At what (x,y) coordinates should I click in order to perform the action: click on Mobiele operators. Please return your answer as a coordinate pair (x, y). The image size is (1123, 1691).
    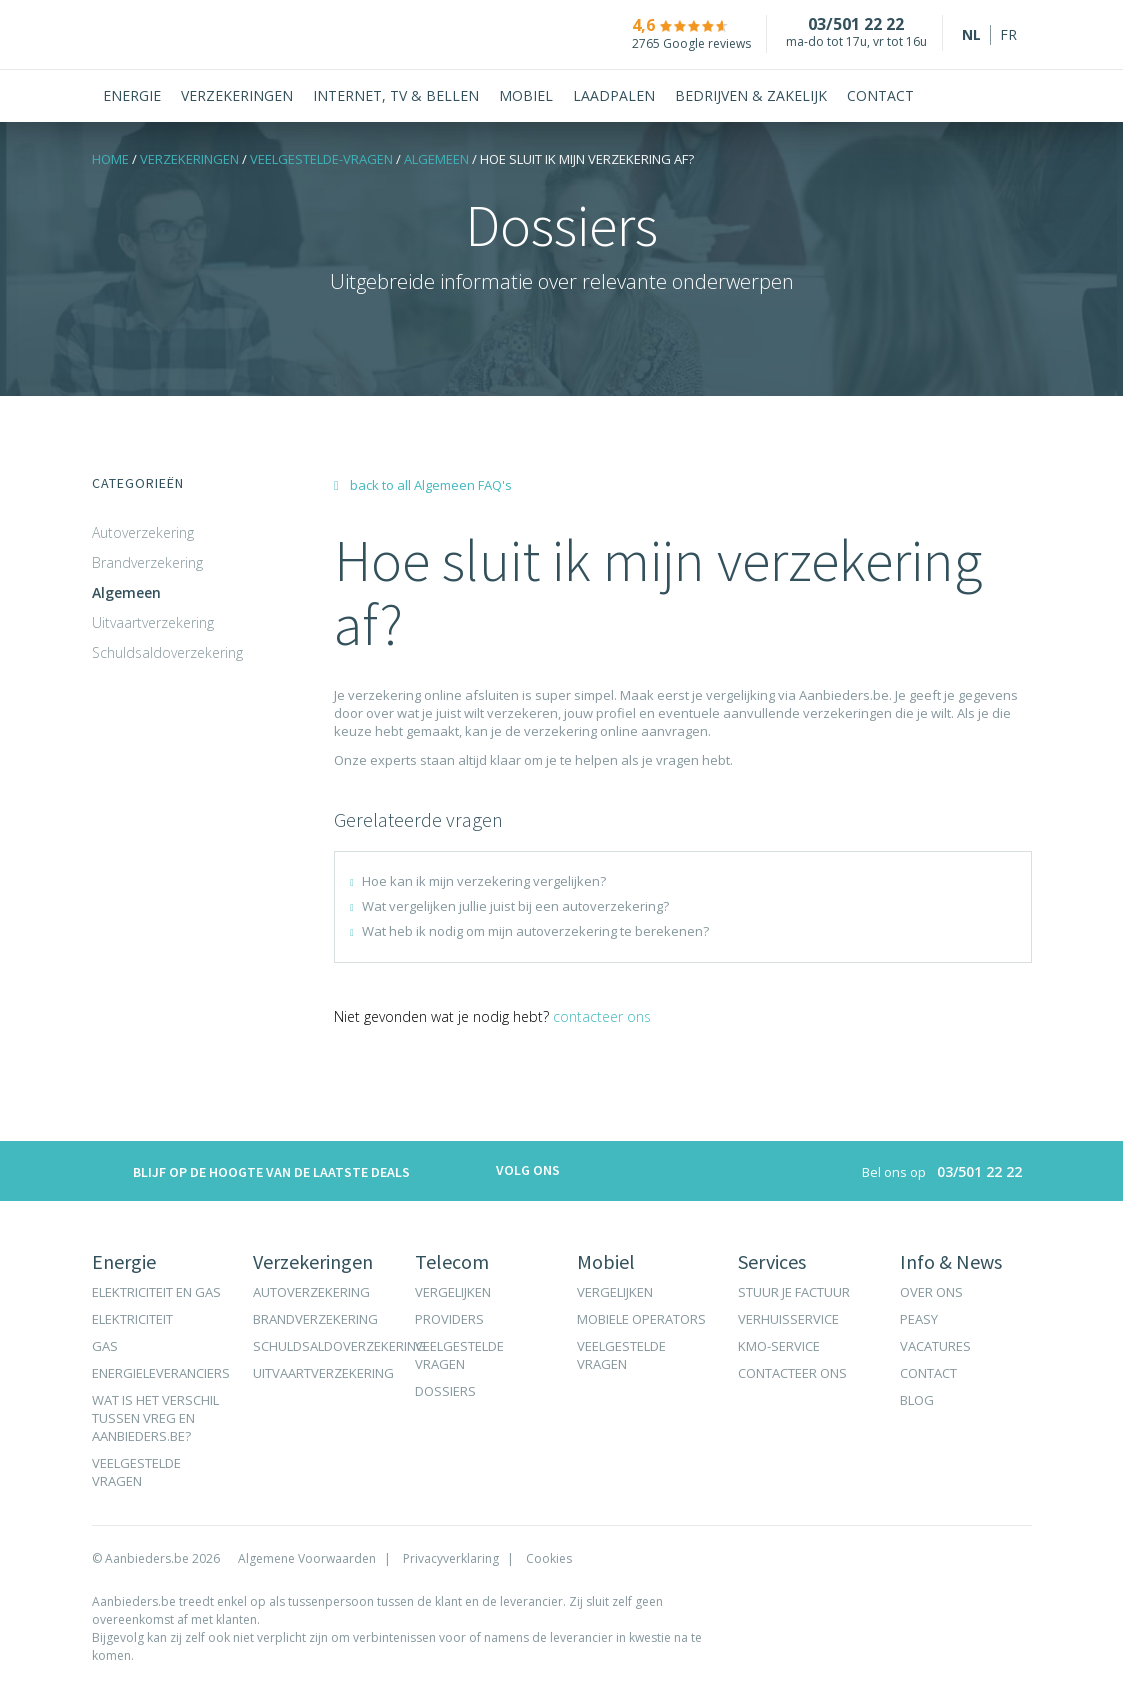
    Looking at the image, I should click on (641, 1319).